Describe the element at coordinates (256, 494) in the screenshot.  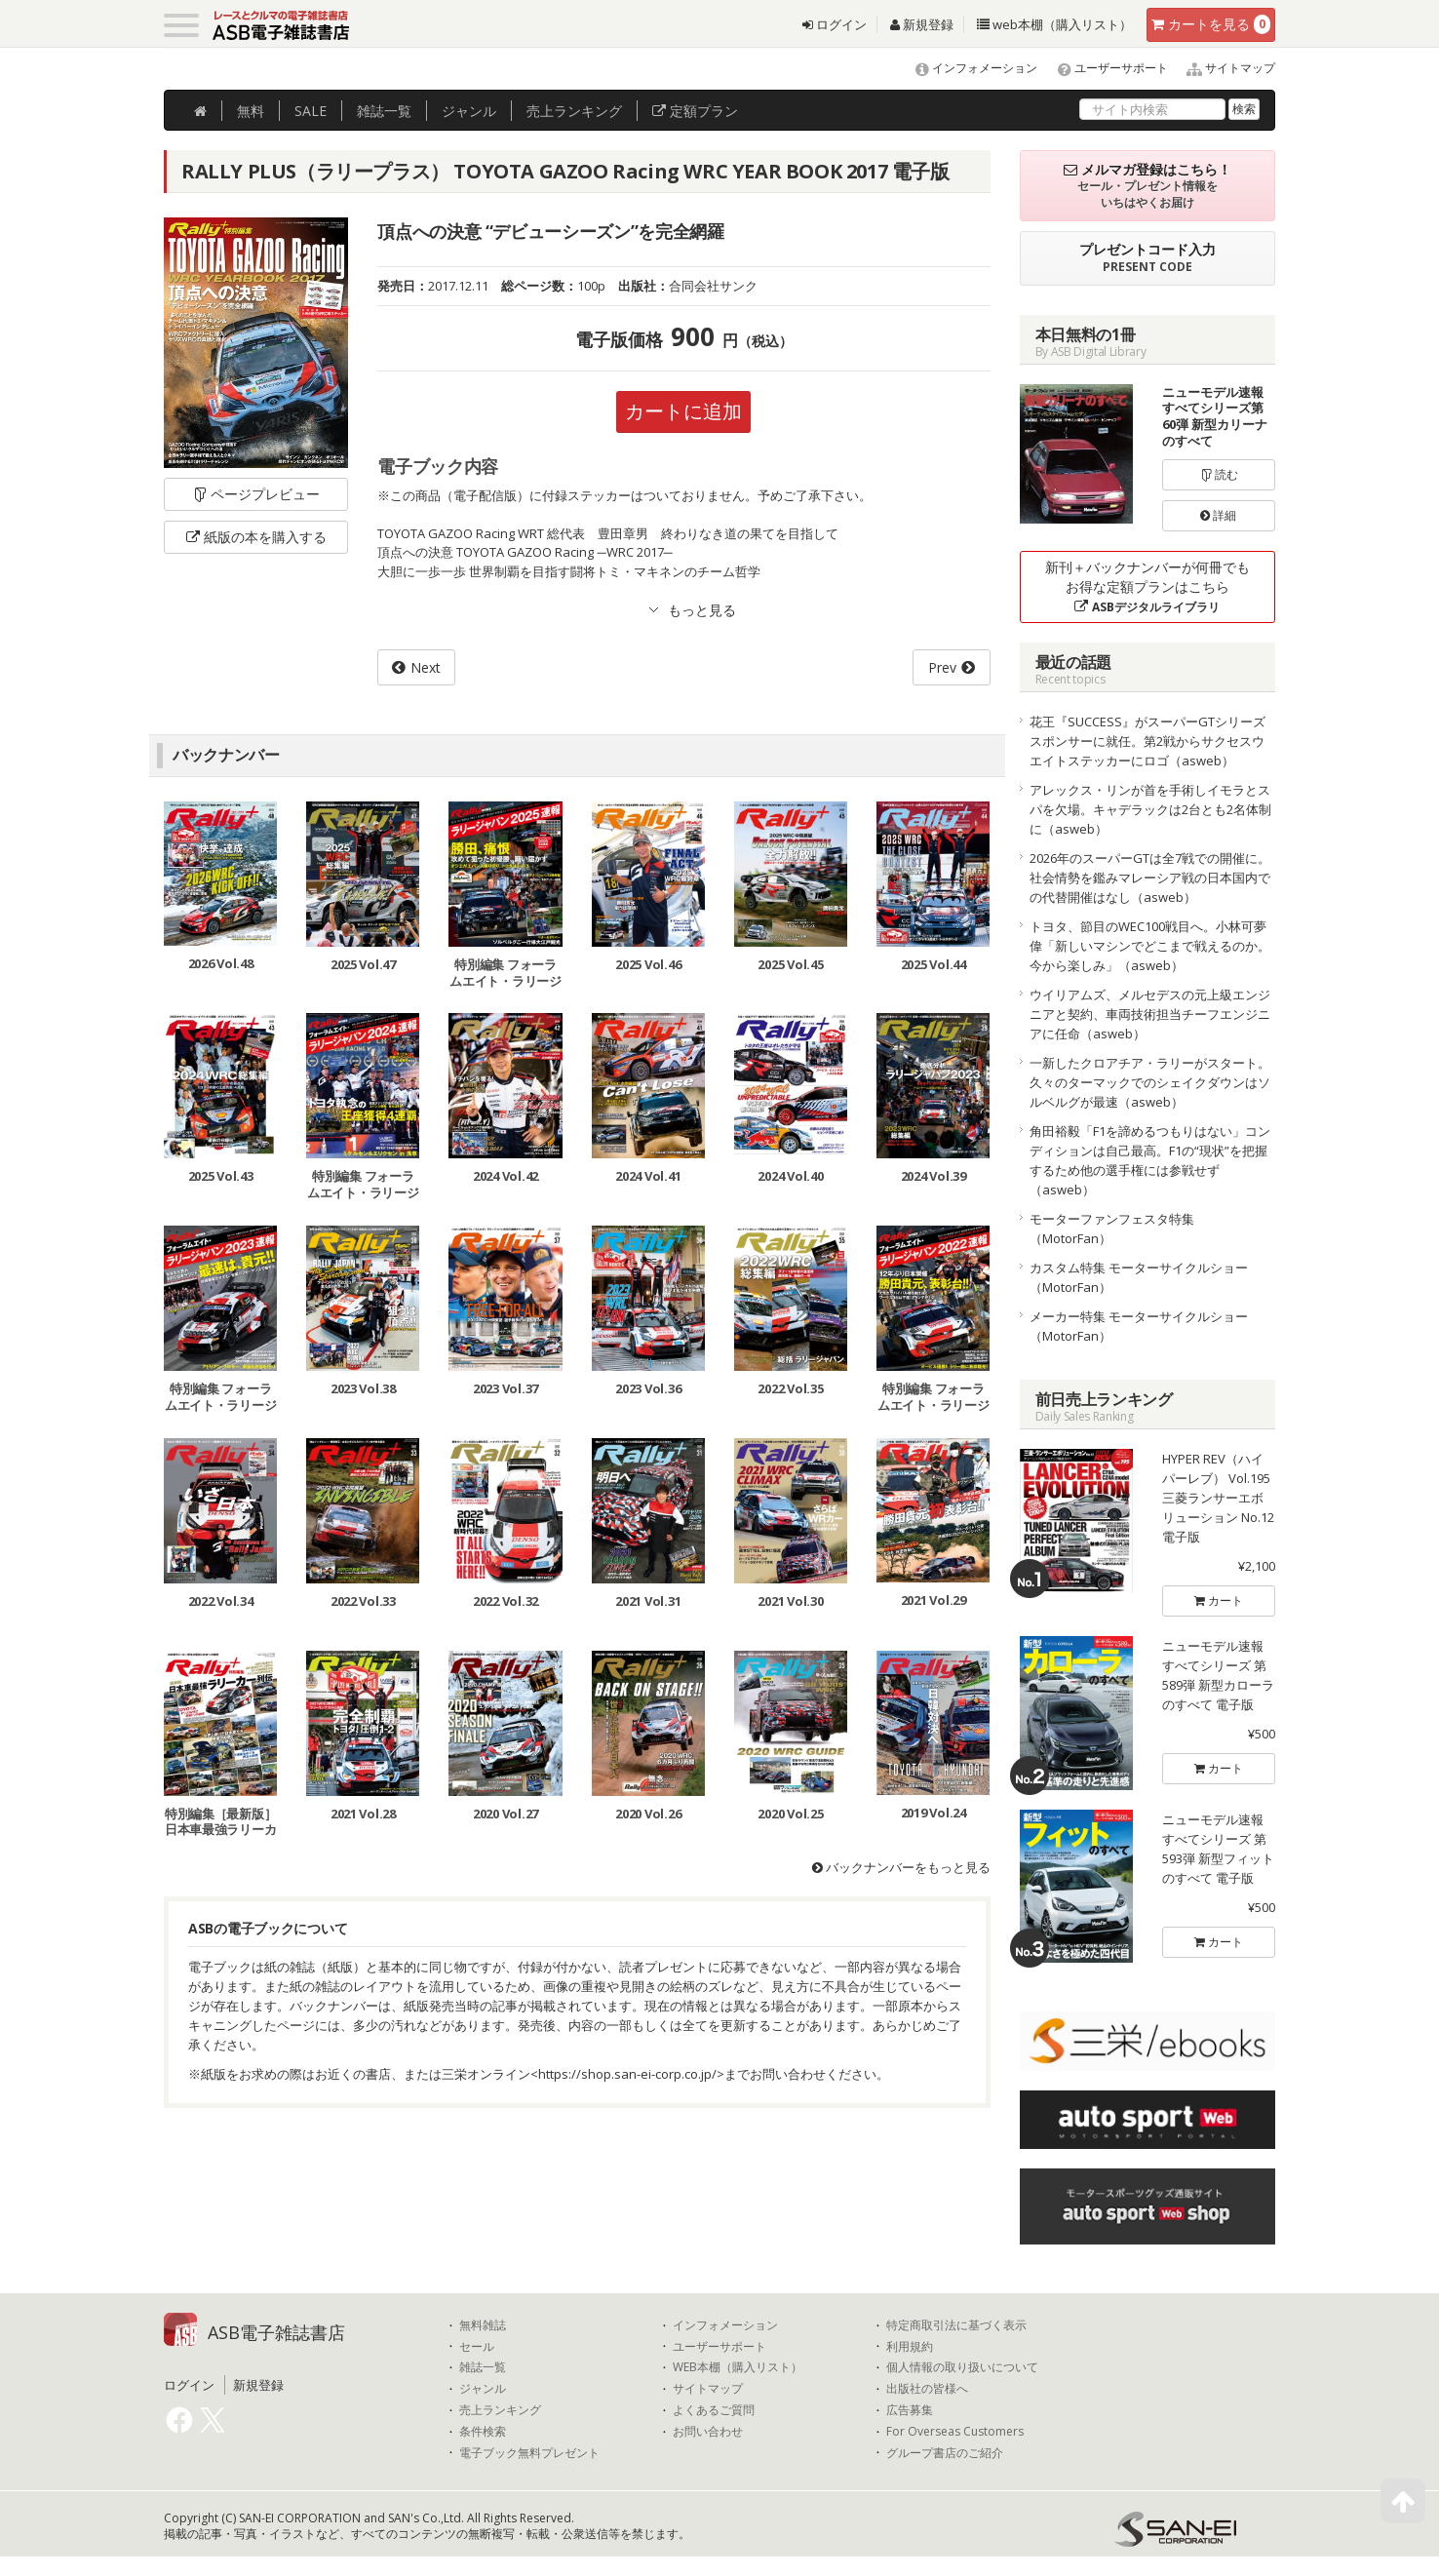
I see `ページプレビュー` at that location.